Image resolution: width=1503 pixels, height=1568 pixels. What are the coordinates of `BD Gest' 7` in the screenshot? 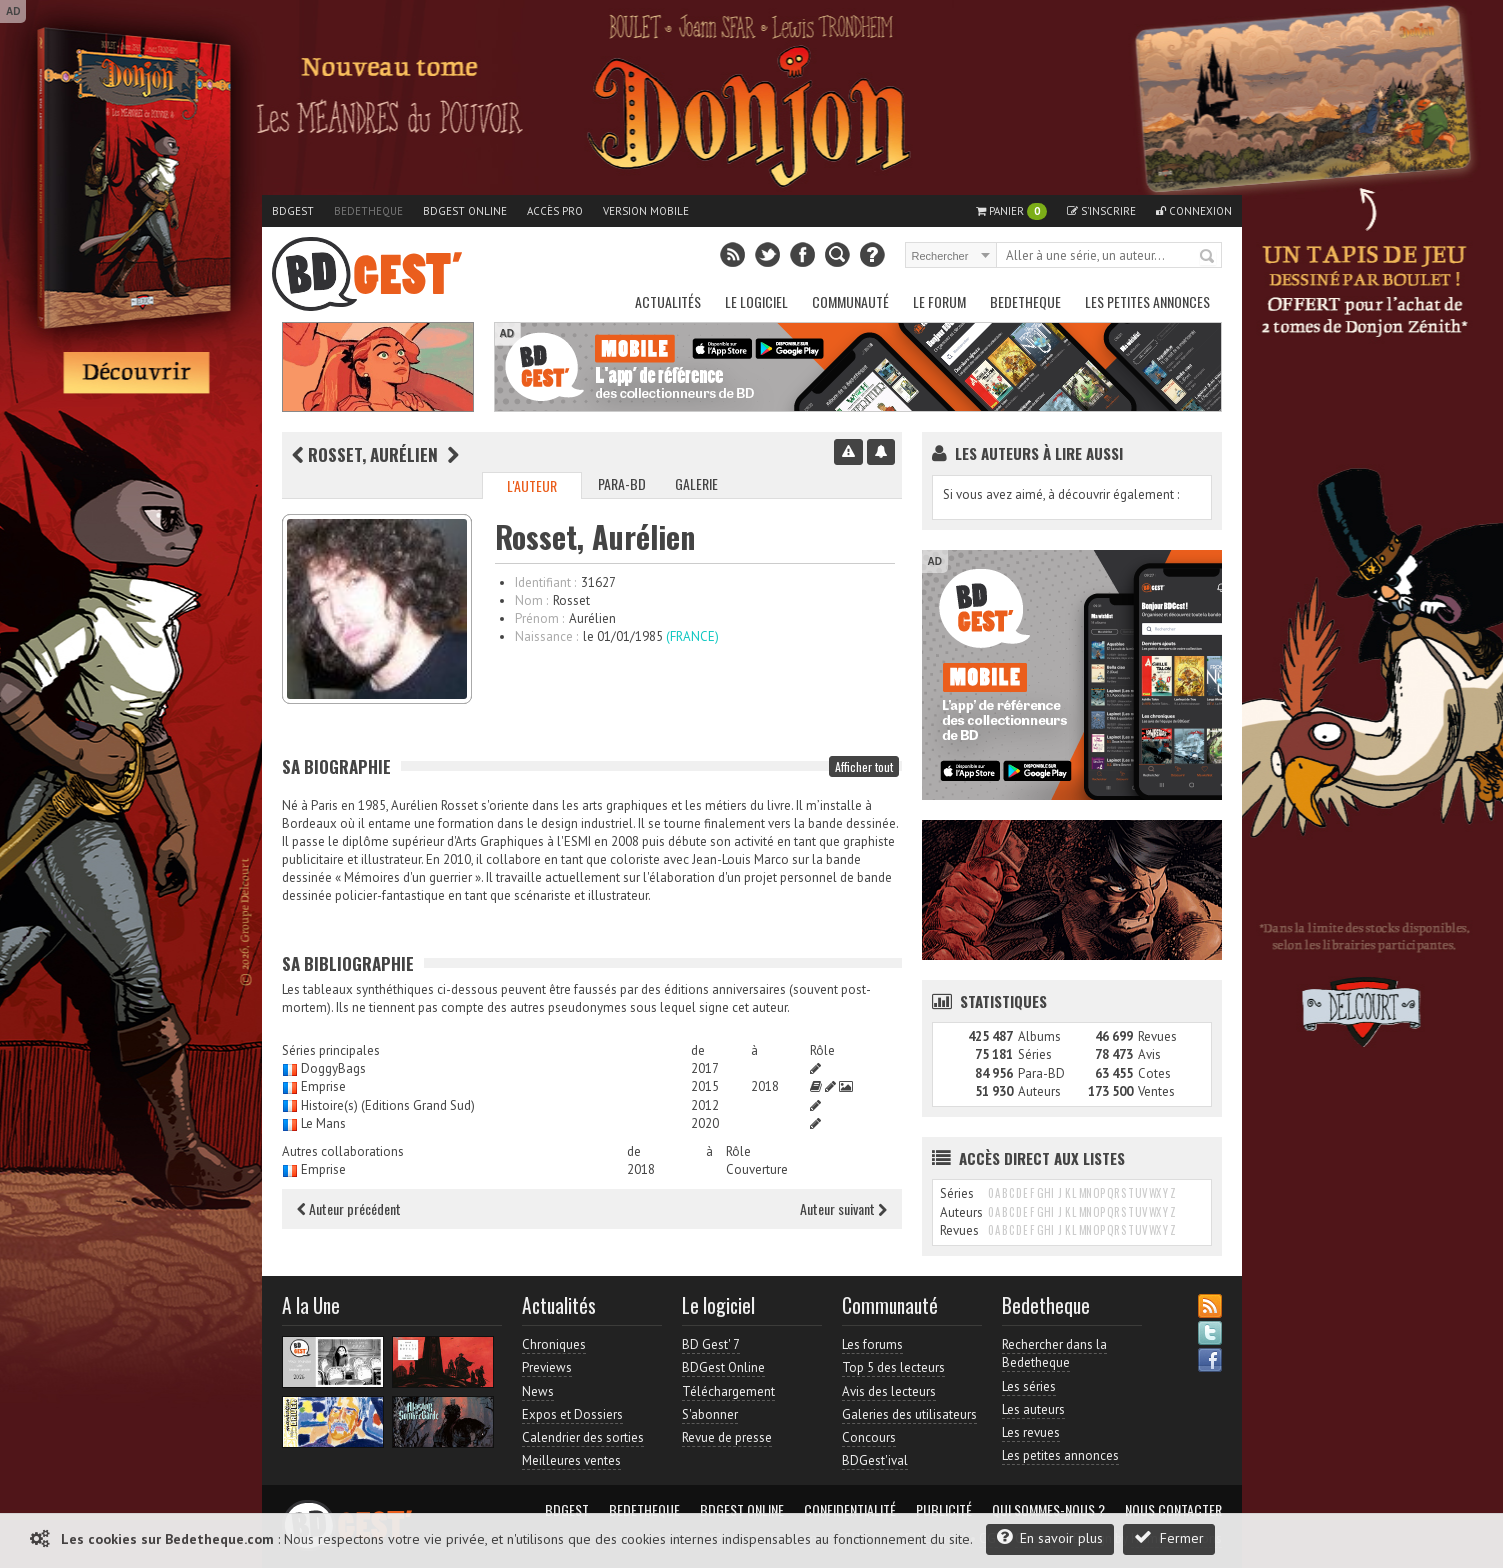 It's located at (711, 1344).